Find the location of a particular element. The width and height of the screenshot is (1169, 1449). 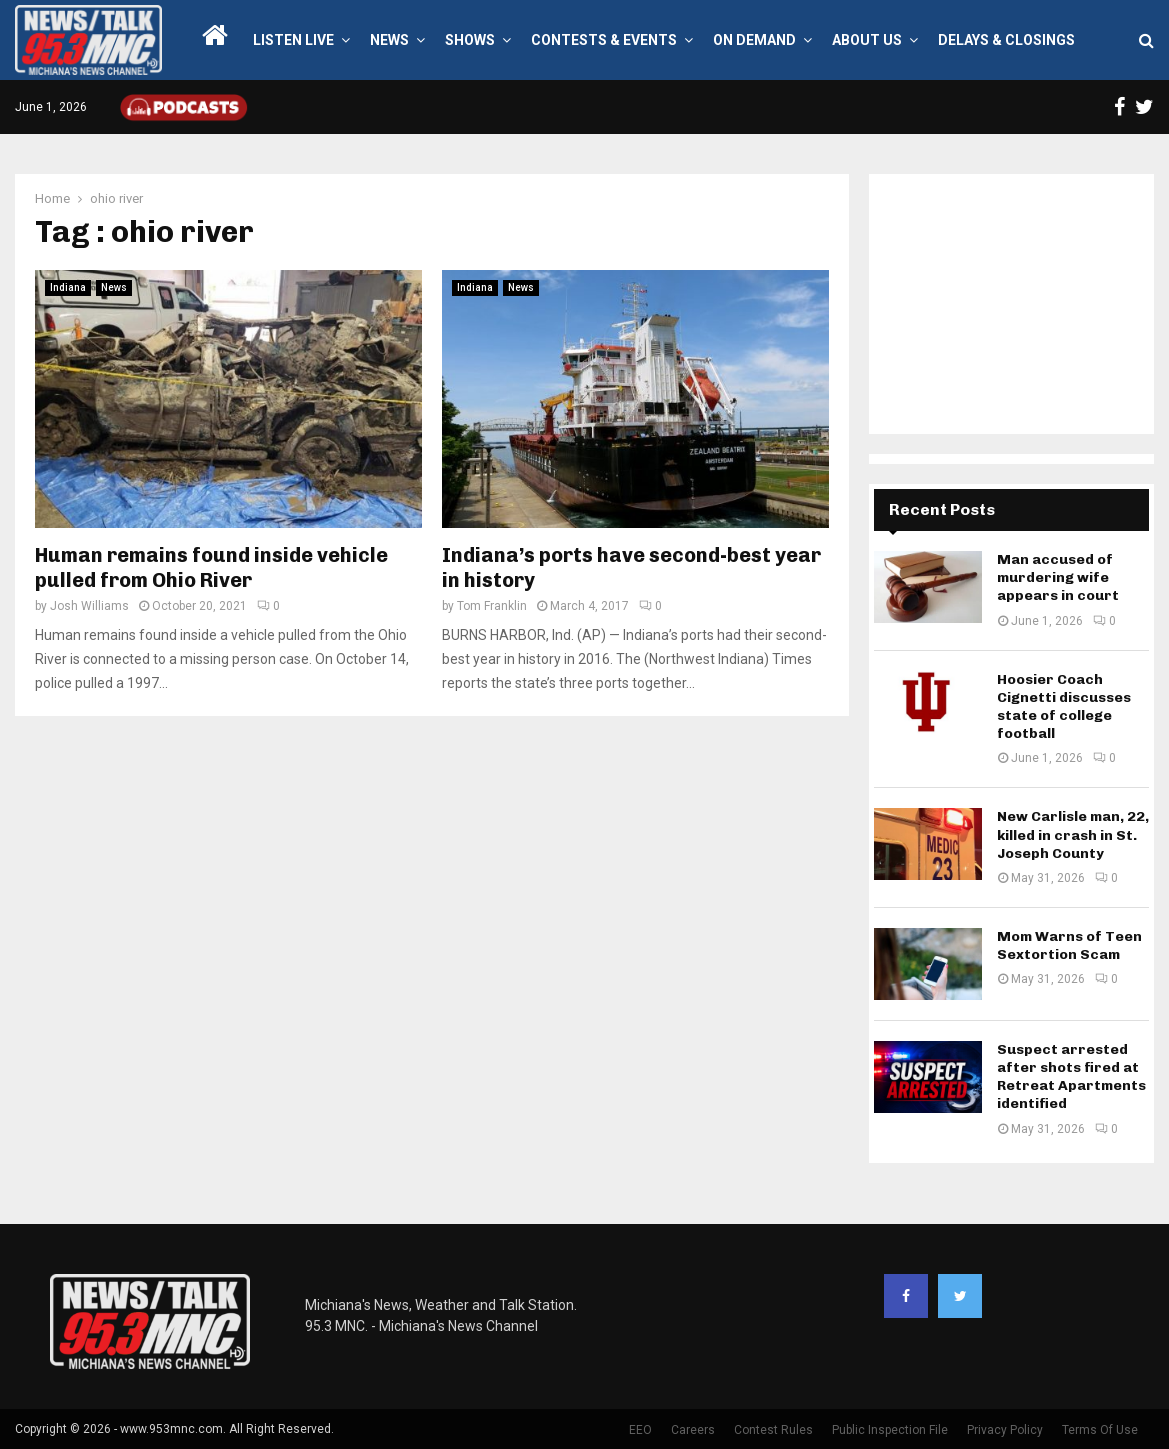

News is located at coordinates (389, 40).